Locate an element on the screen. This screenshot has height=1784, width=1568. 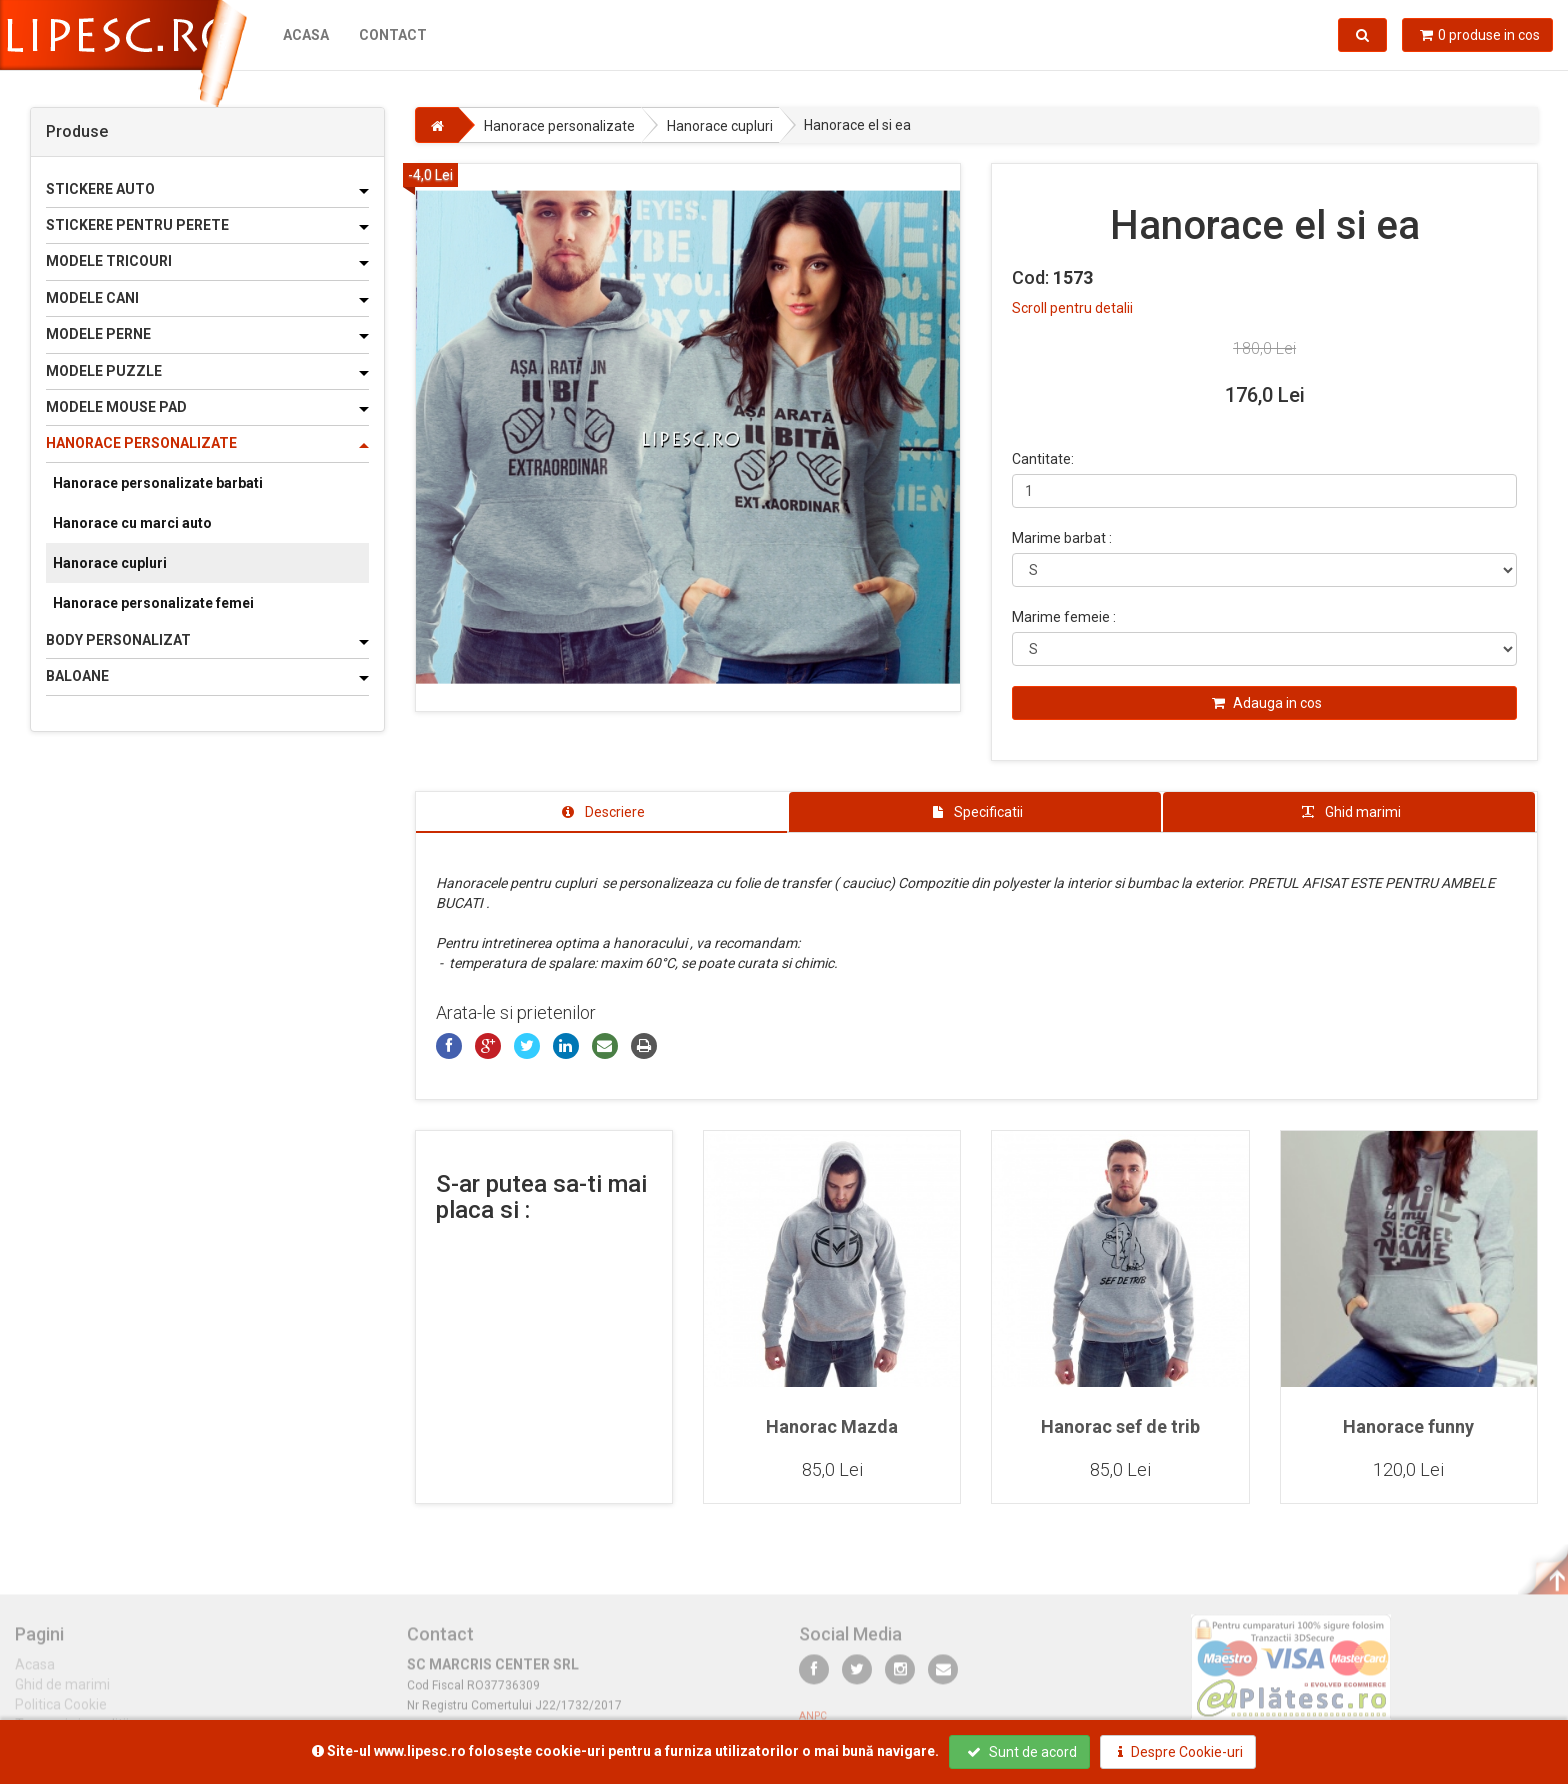
Marime barbat : is located at coordinates (1062, 538).